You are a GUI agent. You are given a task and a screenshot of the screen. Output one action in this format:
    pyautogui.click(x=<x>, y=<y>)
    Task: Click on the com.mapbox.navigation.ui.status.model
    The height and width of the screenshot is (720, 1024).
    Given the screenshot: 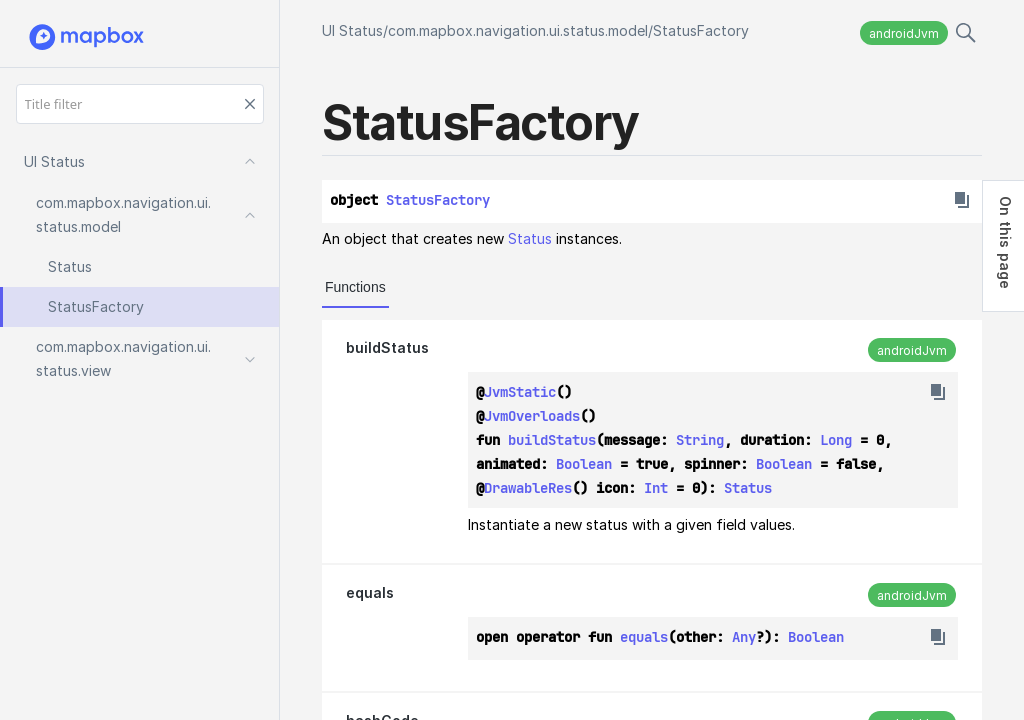 What is the action you would take?
    pyautogui.click(x=518, y=30)
    